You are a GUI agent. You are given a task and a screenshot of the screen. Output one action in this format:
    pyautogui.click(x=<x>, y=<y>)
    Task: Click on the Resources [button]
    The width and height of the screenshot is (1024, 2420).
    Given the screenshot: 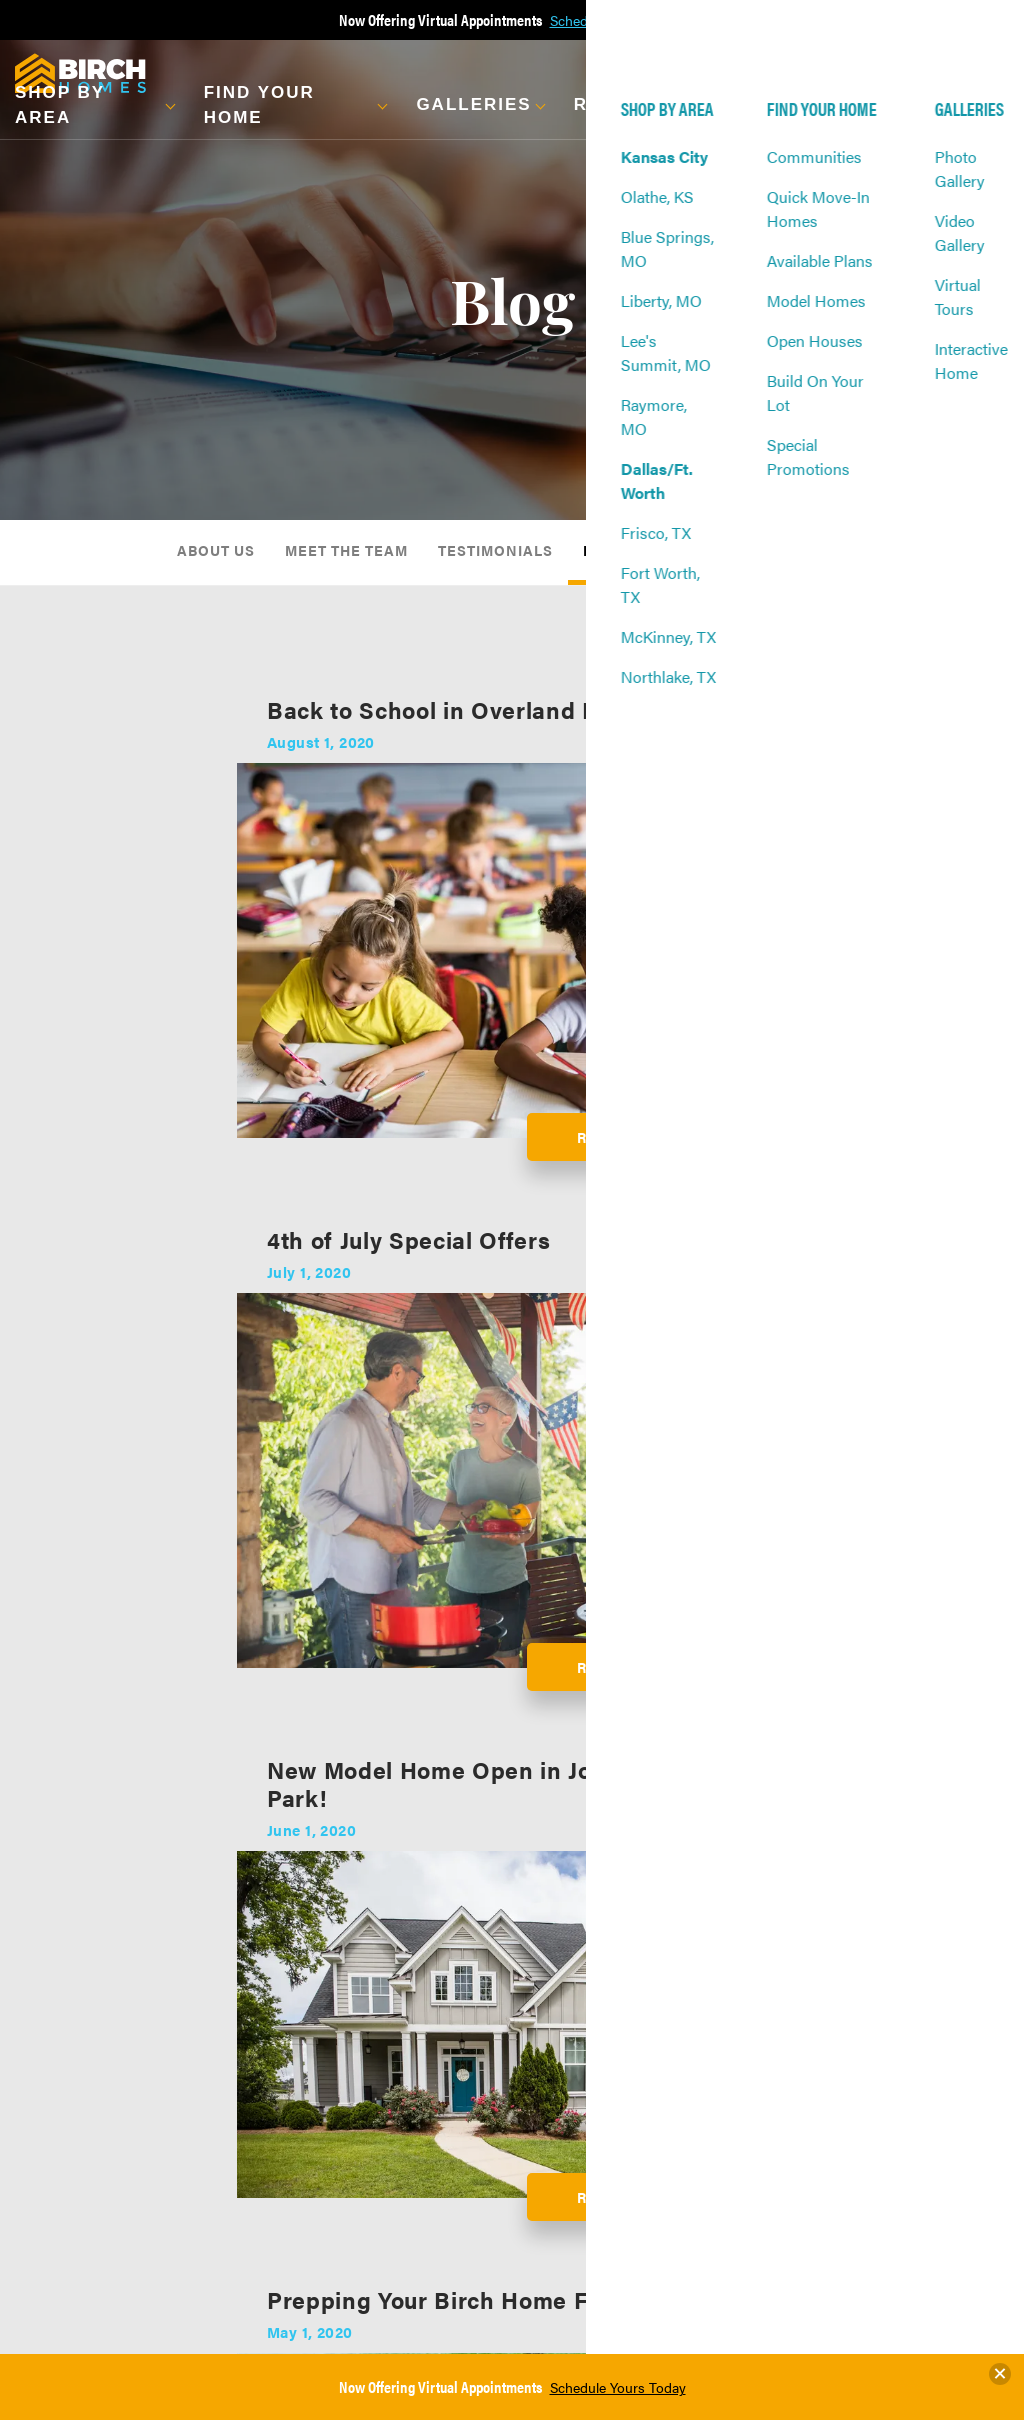 What is the action you would take?
    pyautogui.click(x=637, y=104)
    